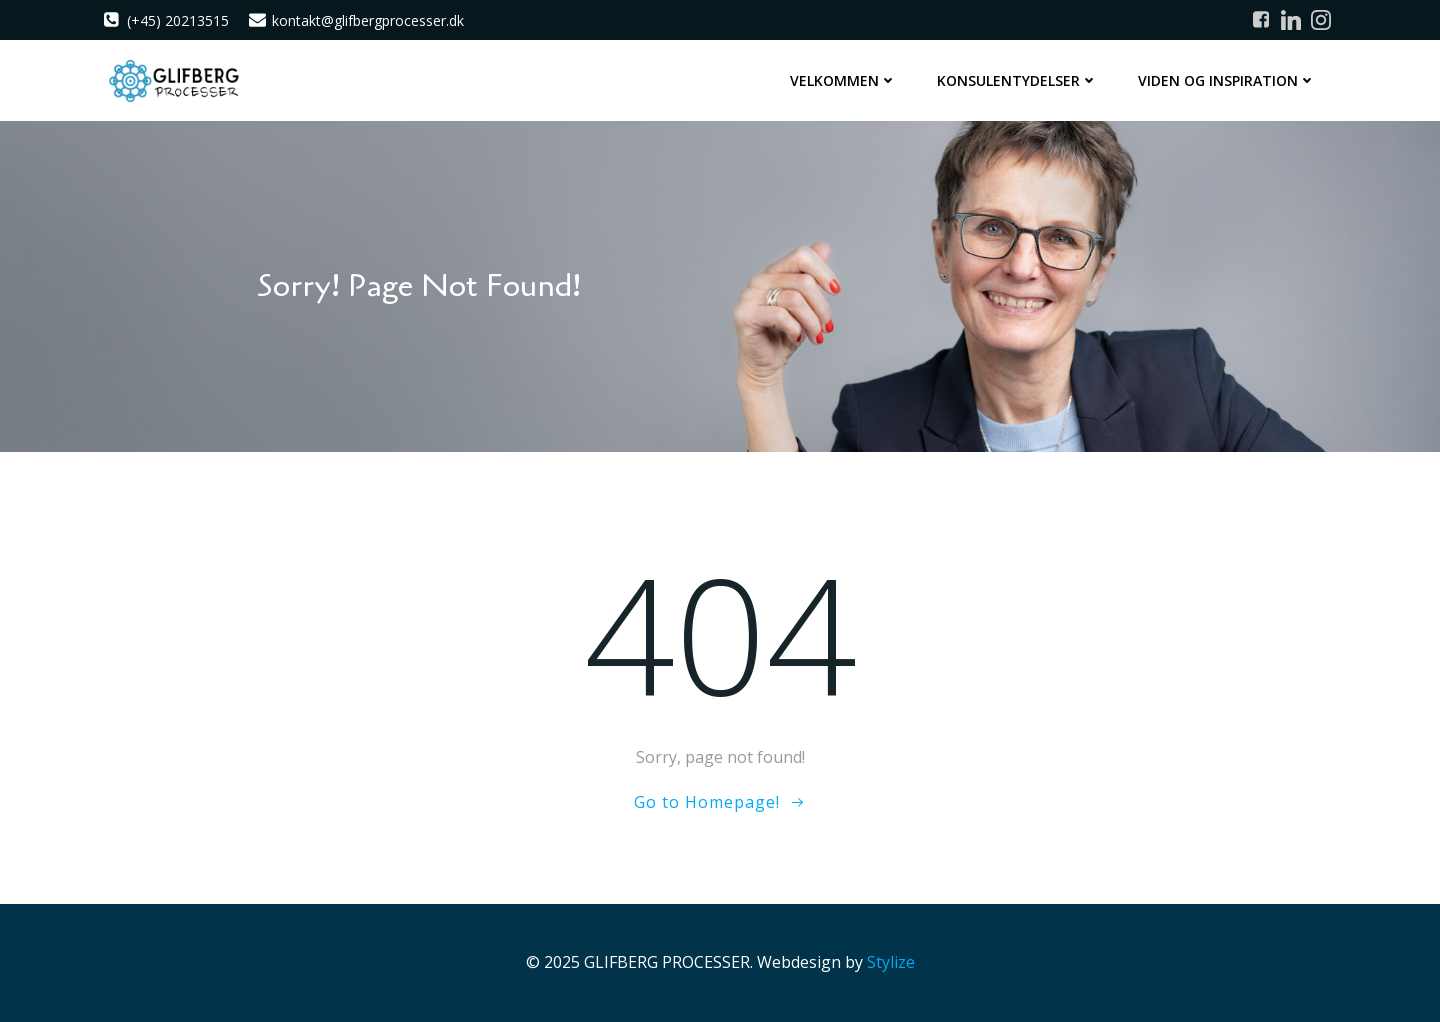  Describe the element at coordinates (843, 80) in the screenshot. I see `Velkommen` at that location.